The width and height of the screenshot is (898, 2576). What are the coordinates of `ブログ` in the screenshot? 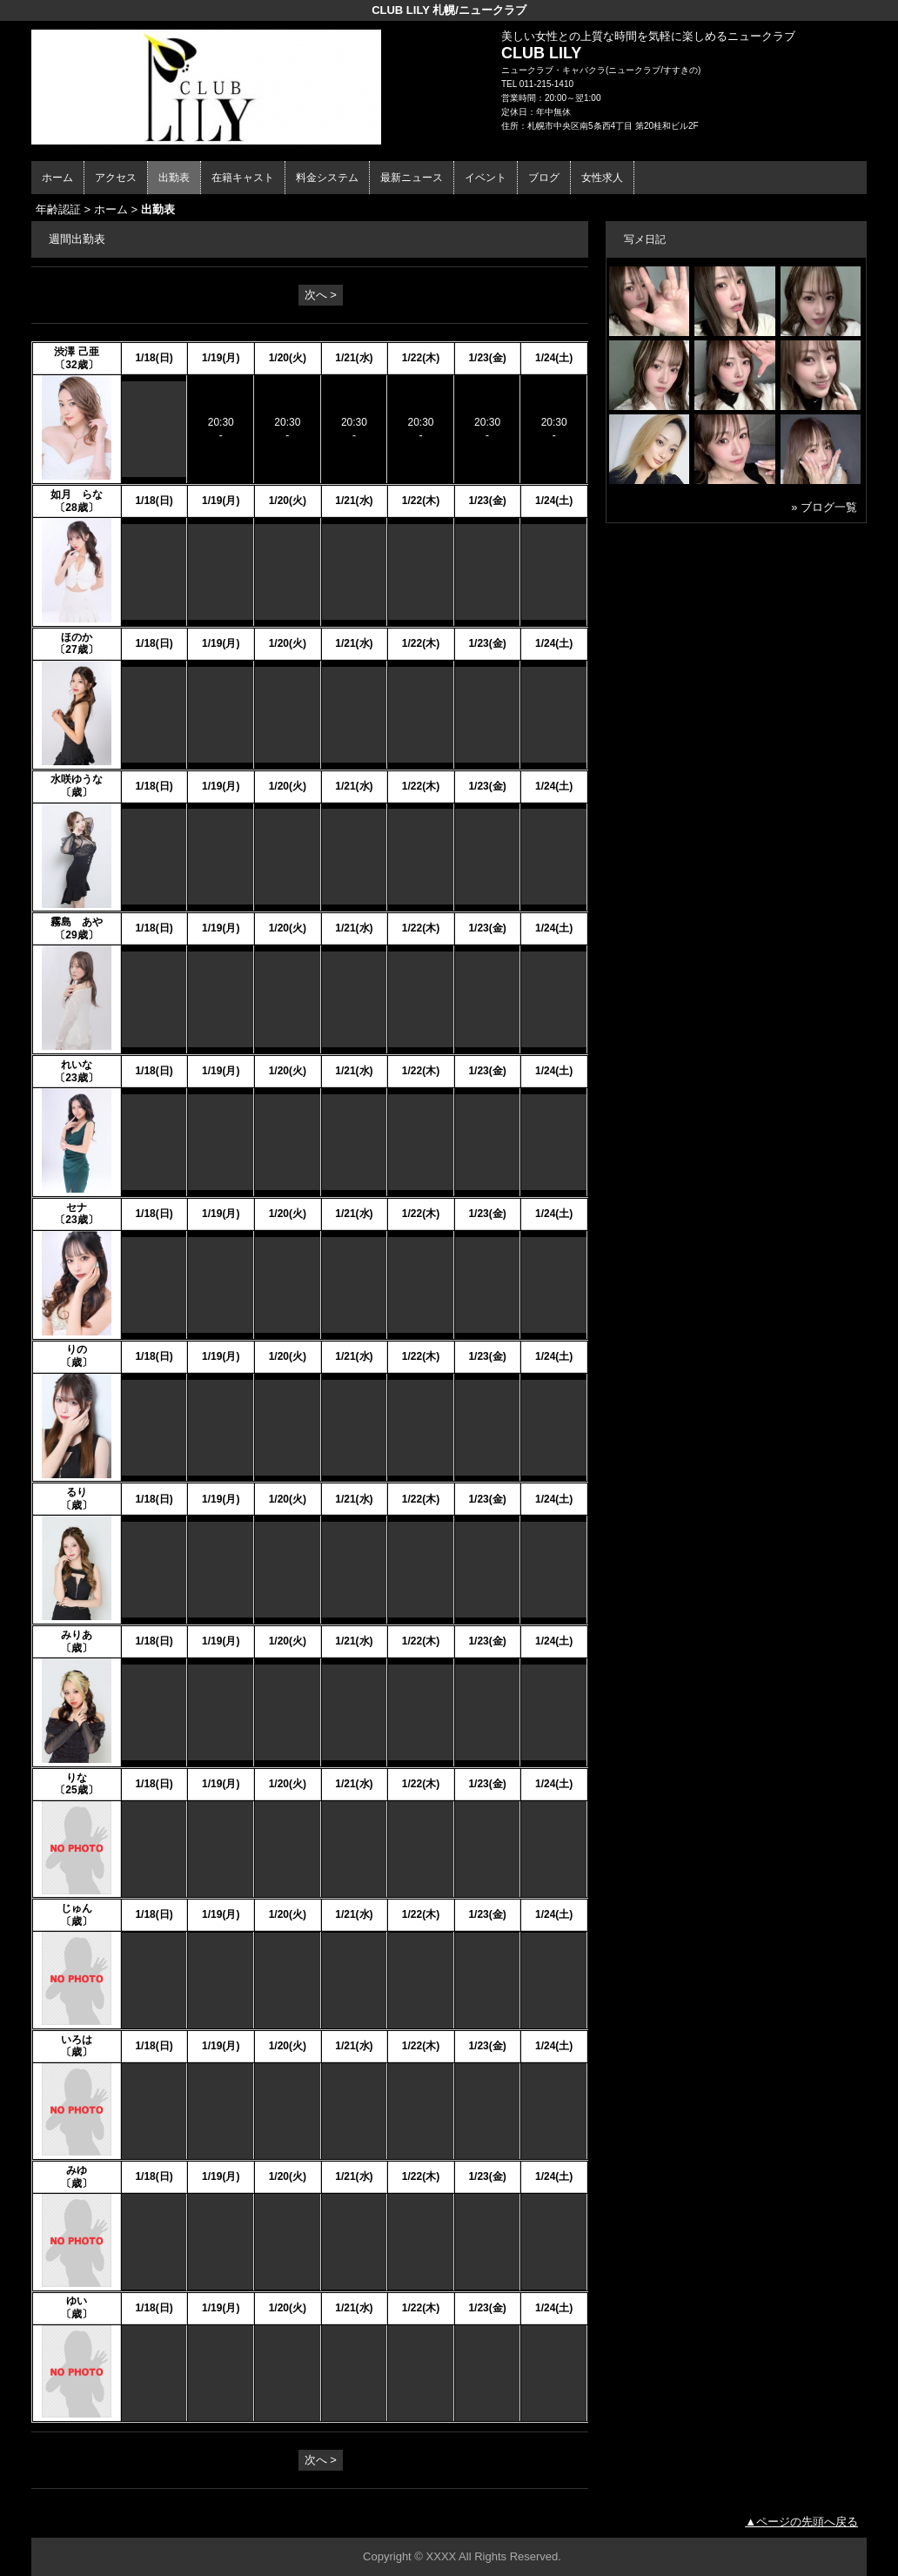 It's located at (544, 178).